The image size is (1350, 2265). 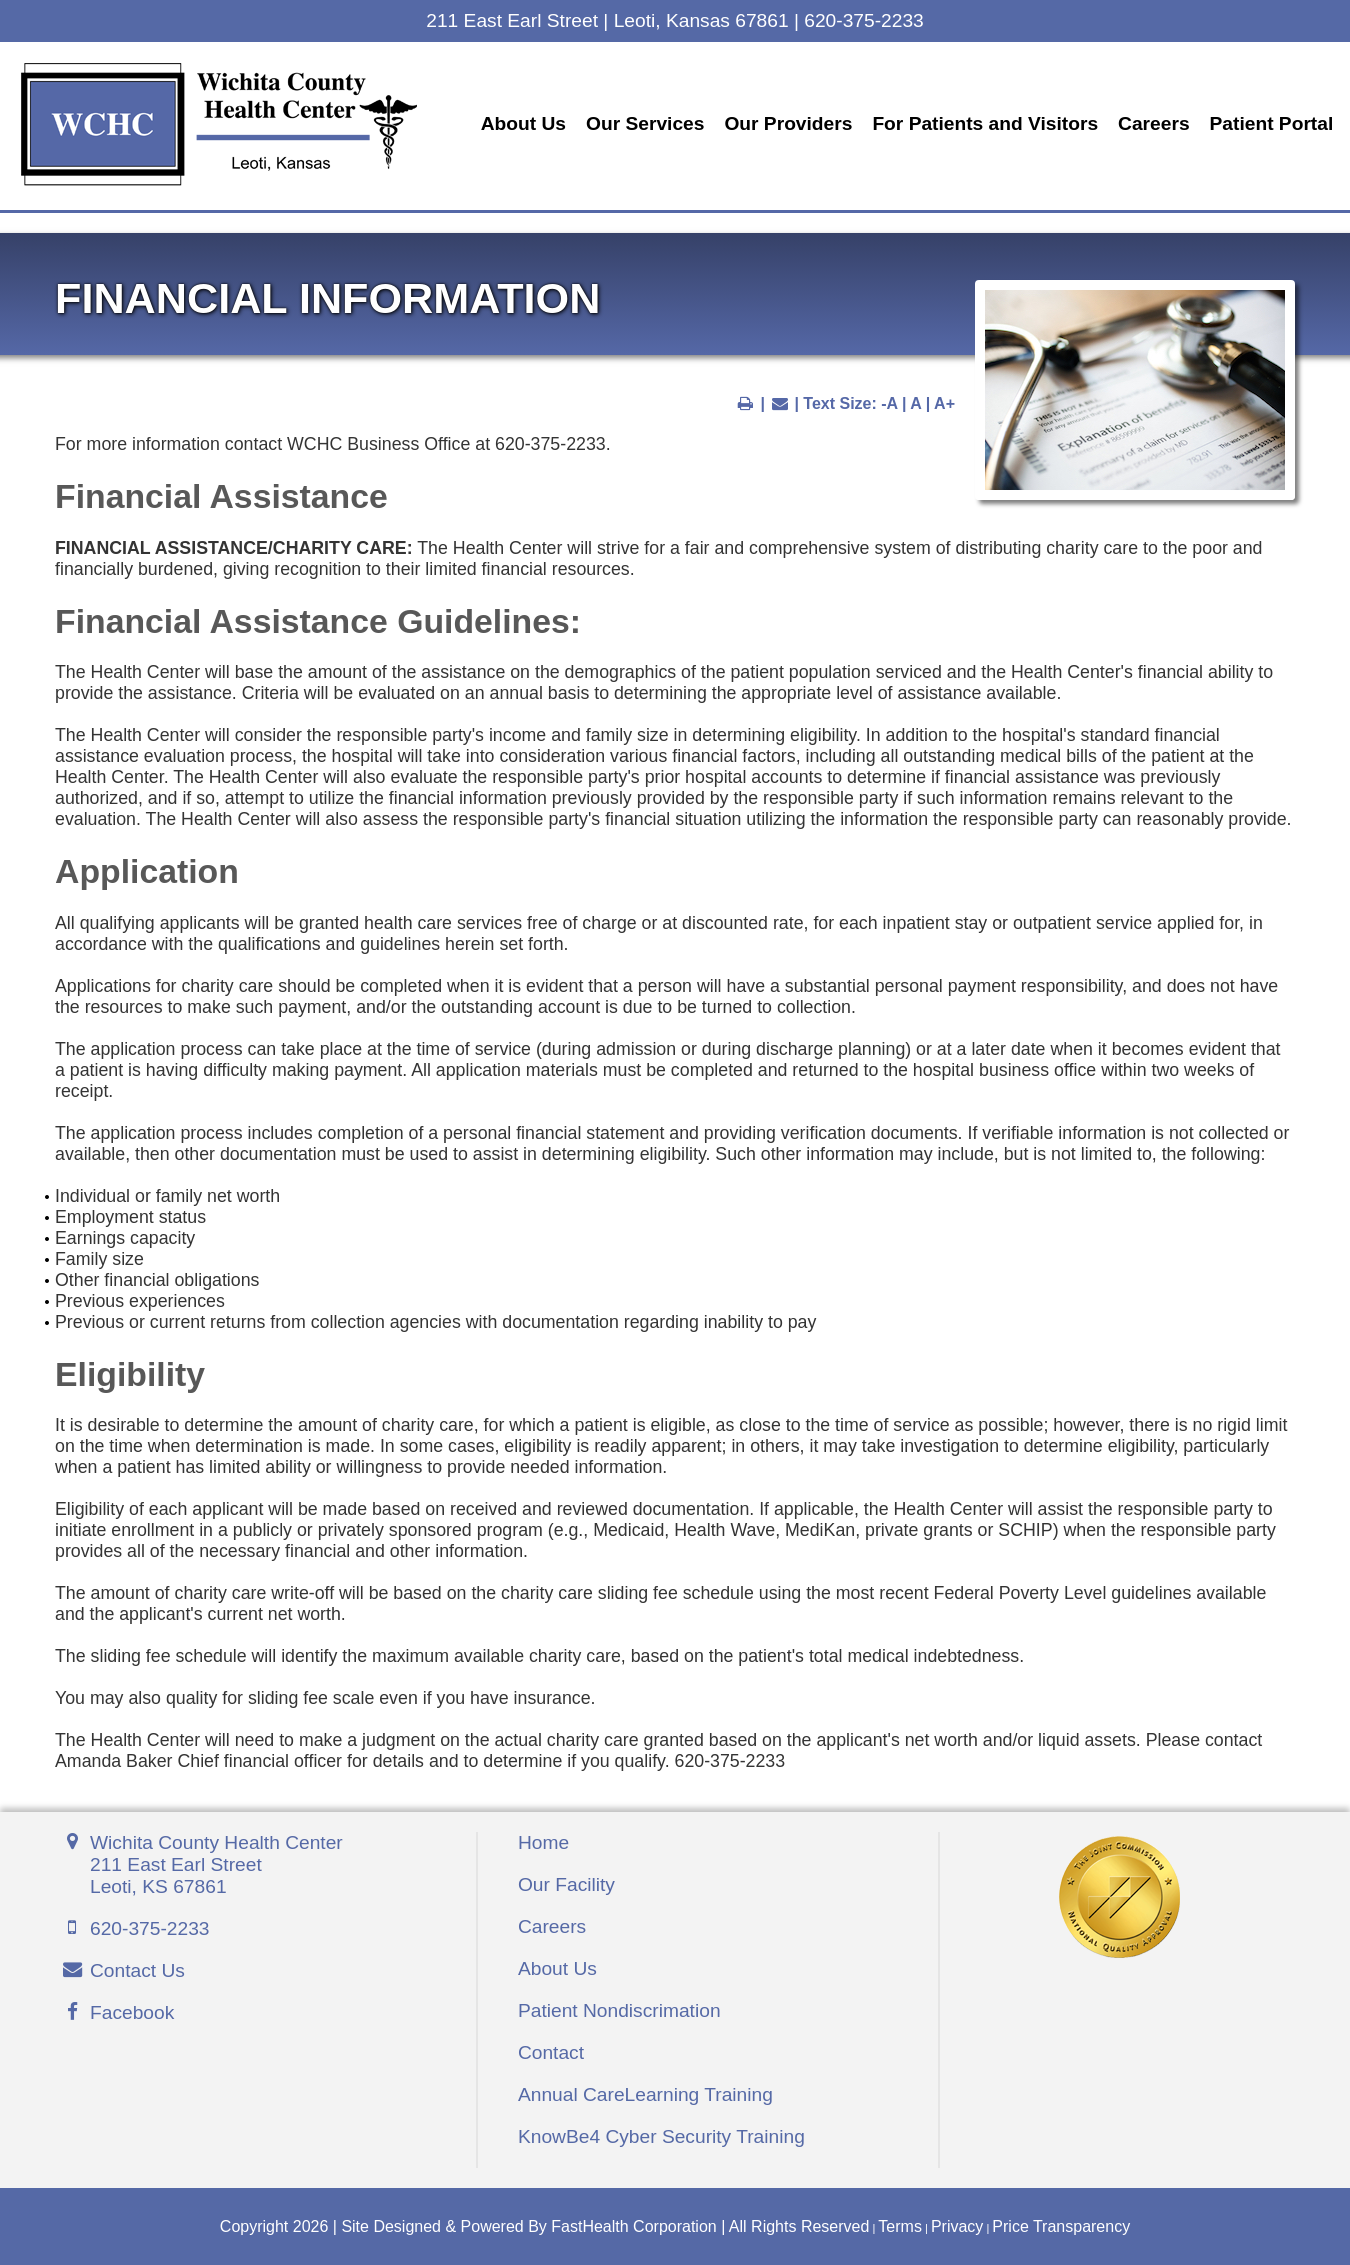 What do you see at coordinates (543, 1840) in the screenshot?
I see `Home` at bounding box center [543, 1840].